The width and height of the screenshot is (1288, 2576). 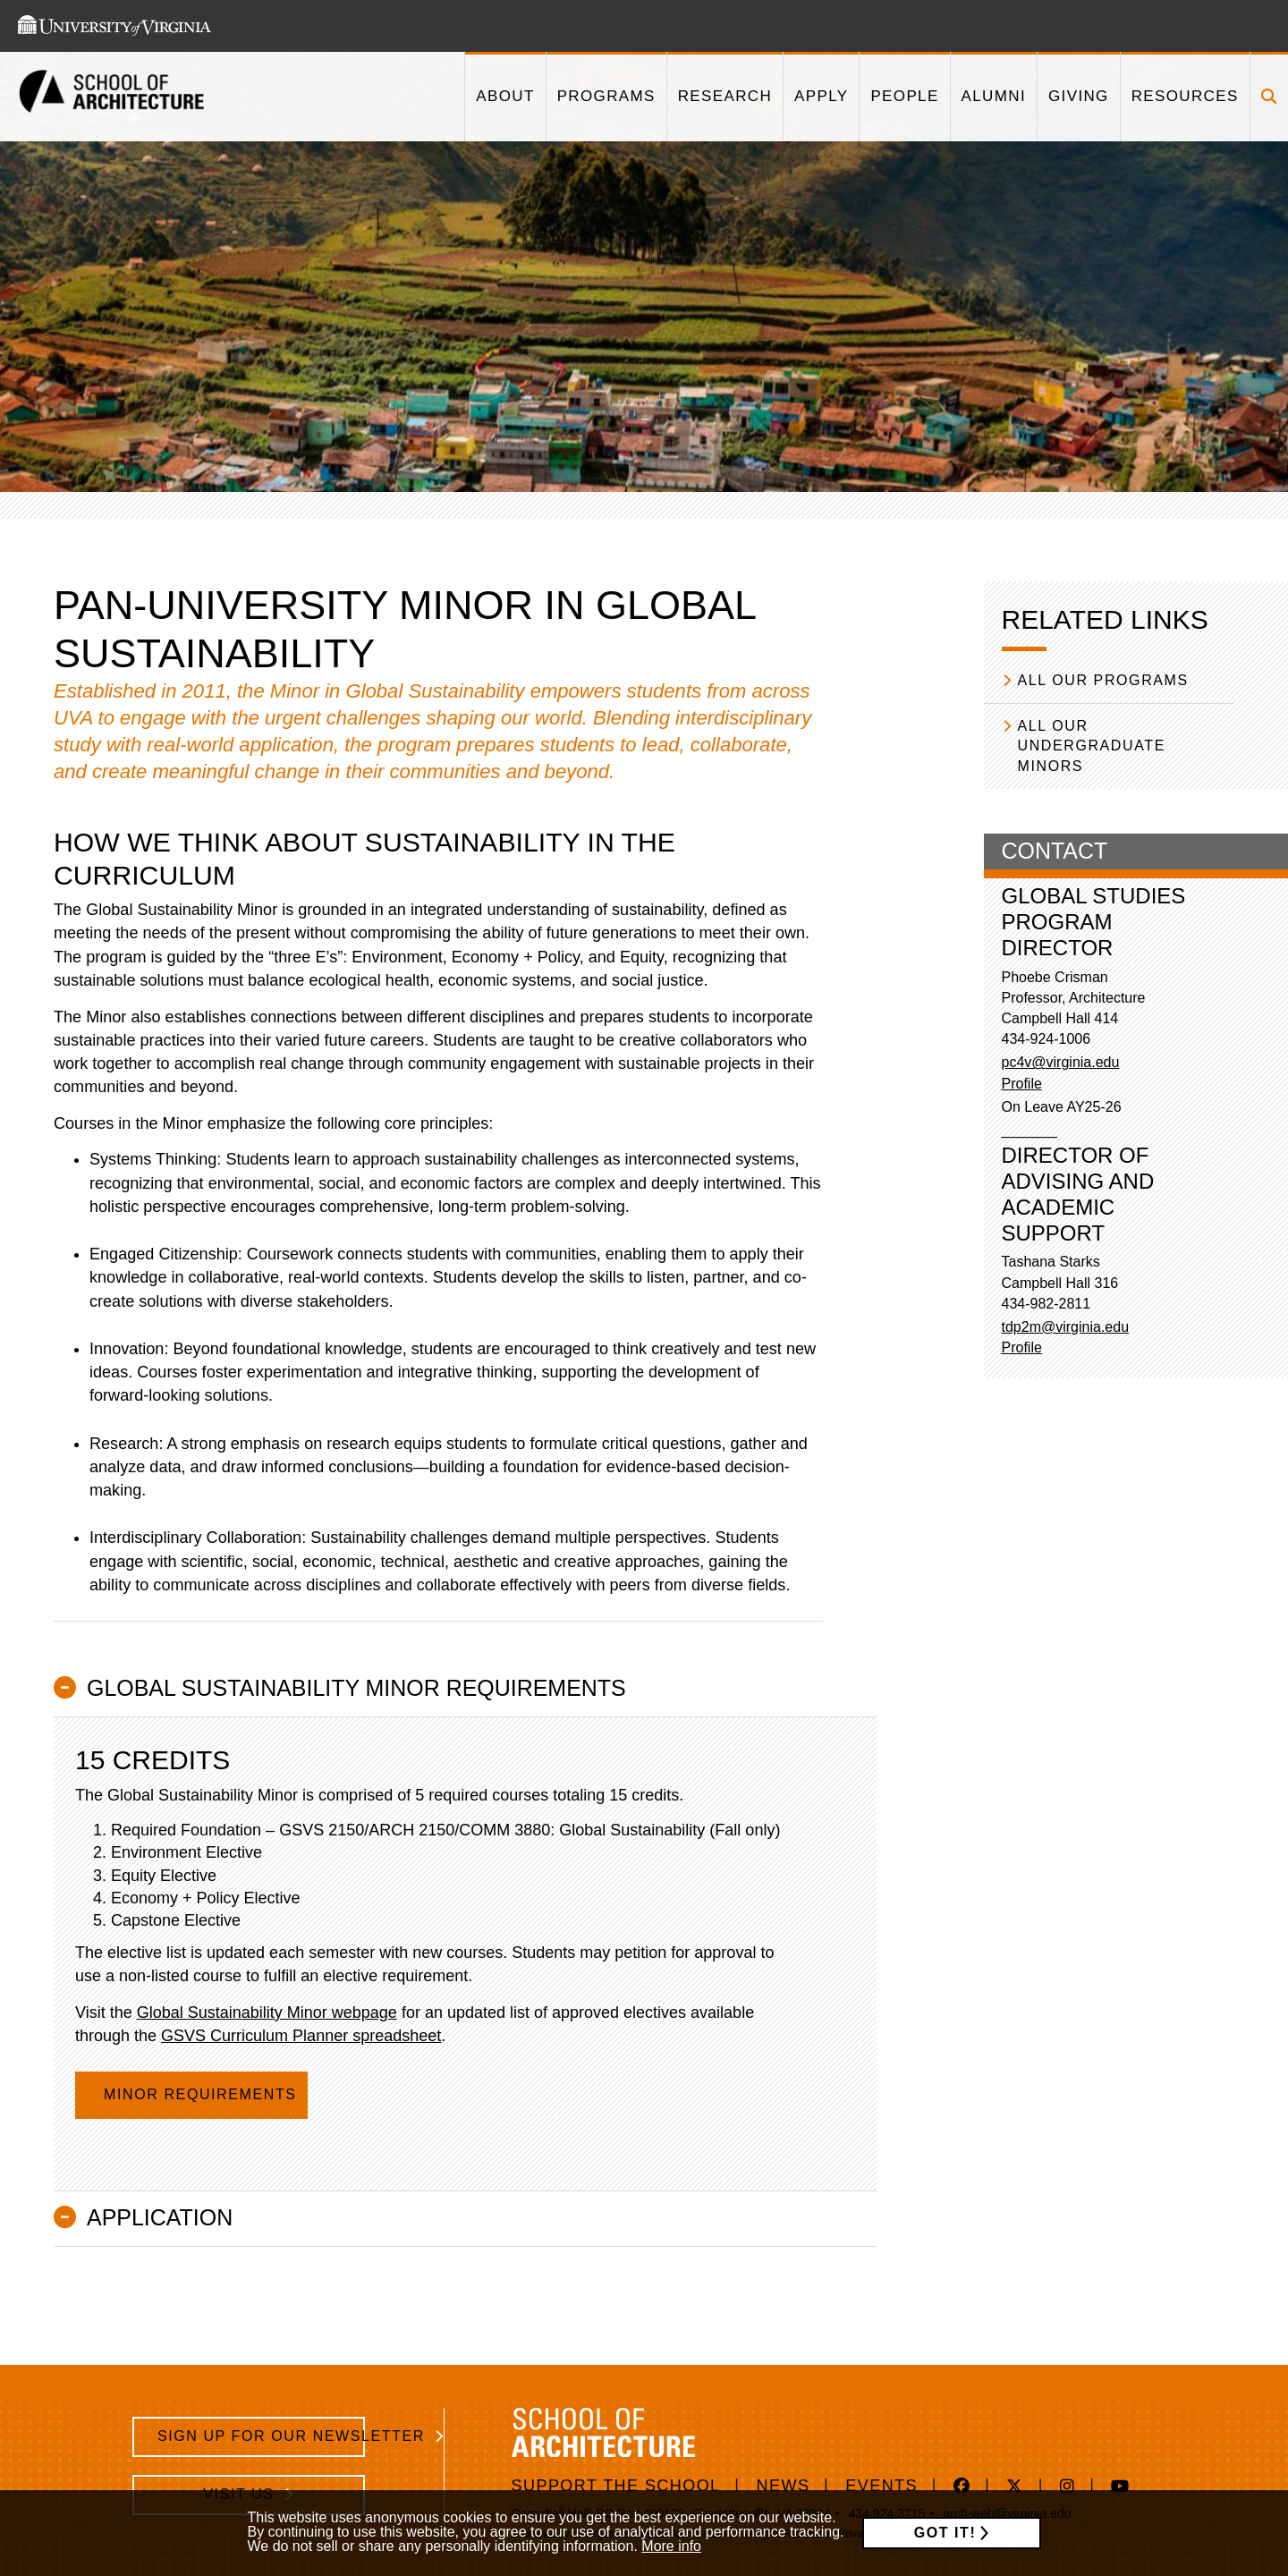 What do you see at coordinates (881, 2486) in the screenshot?
I see `Events [/events]` at bounding box center [881, 2486].